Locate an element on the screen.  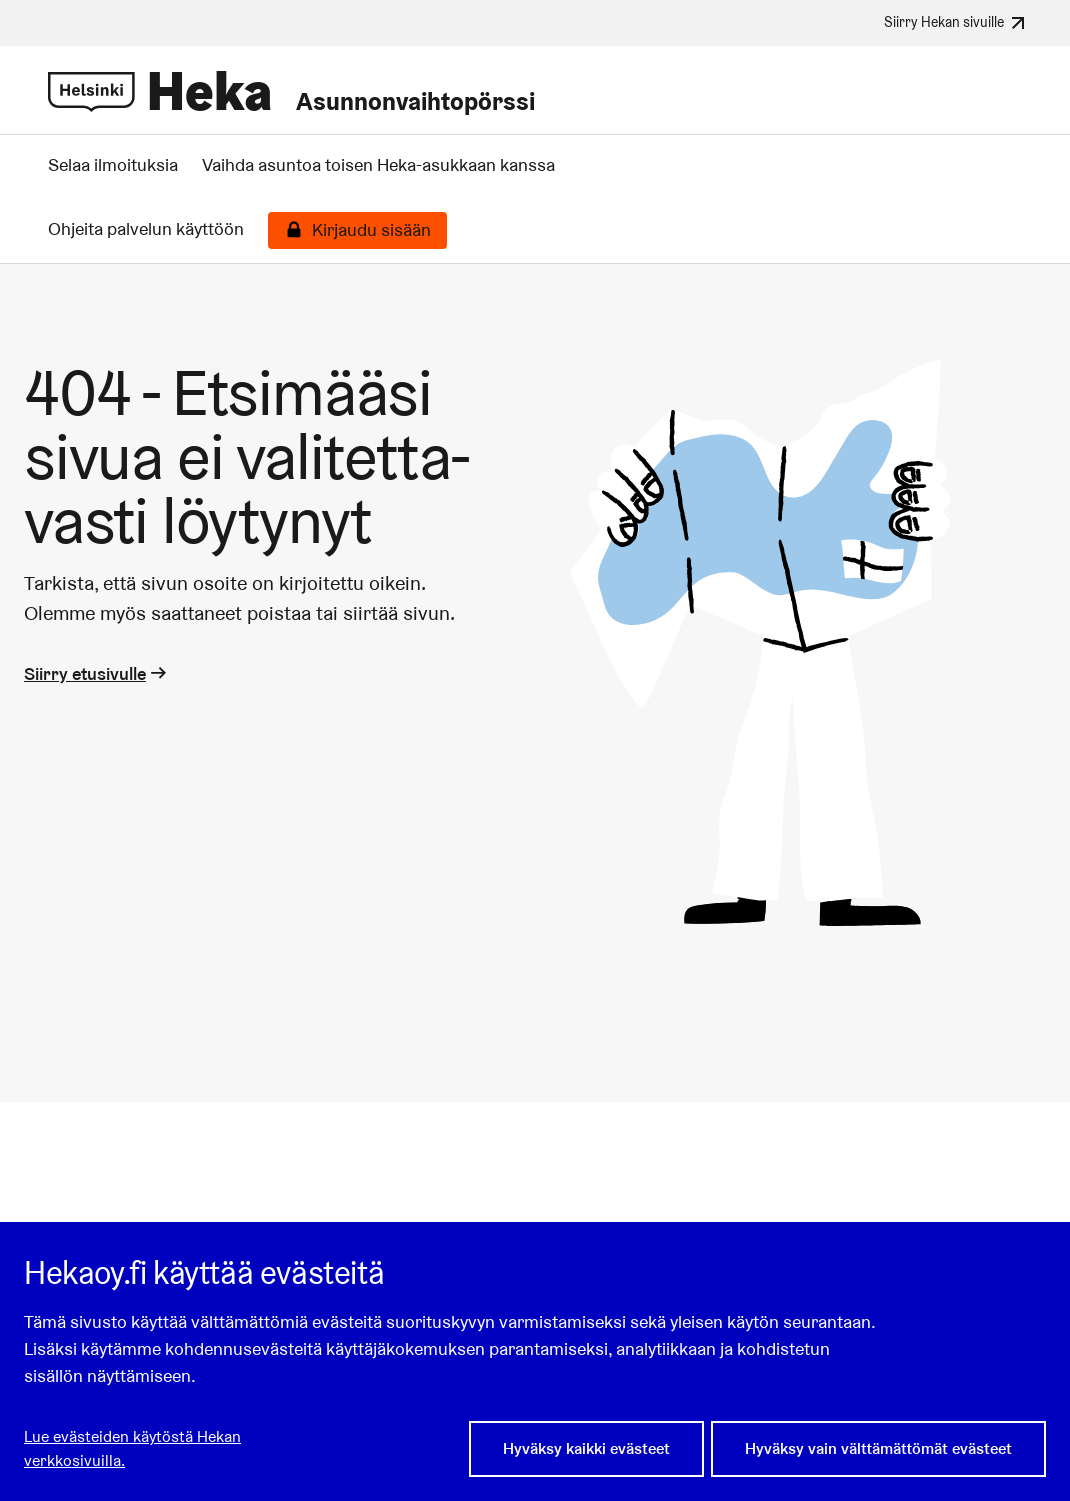
Vaihda asuntoa toisen Heka-asukkaan kanssa is located at coordinates (378, 165).